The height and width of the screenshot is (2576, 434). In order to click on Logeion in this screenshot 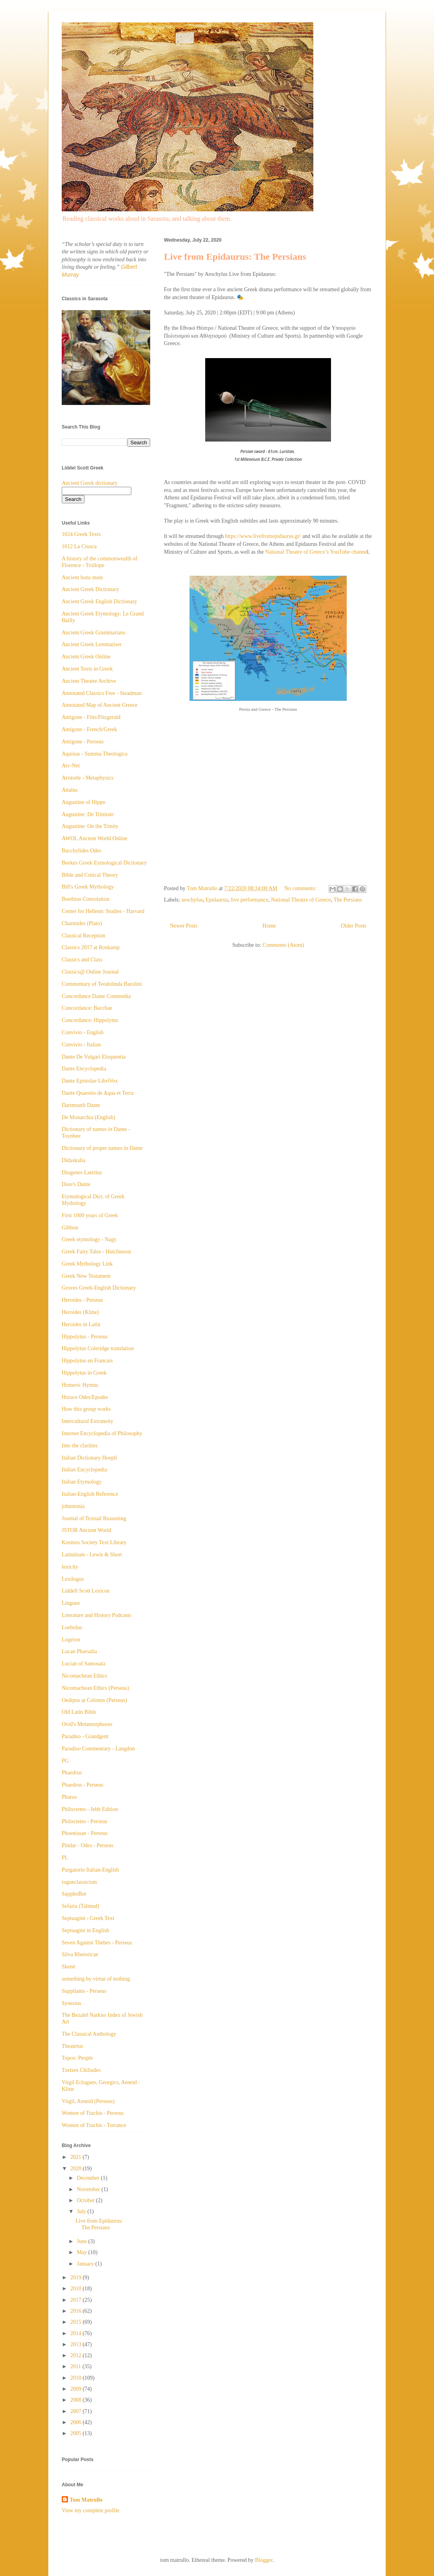, I will do `click(71, 1640)`.